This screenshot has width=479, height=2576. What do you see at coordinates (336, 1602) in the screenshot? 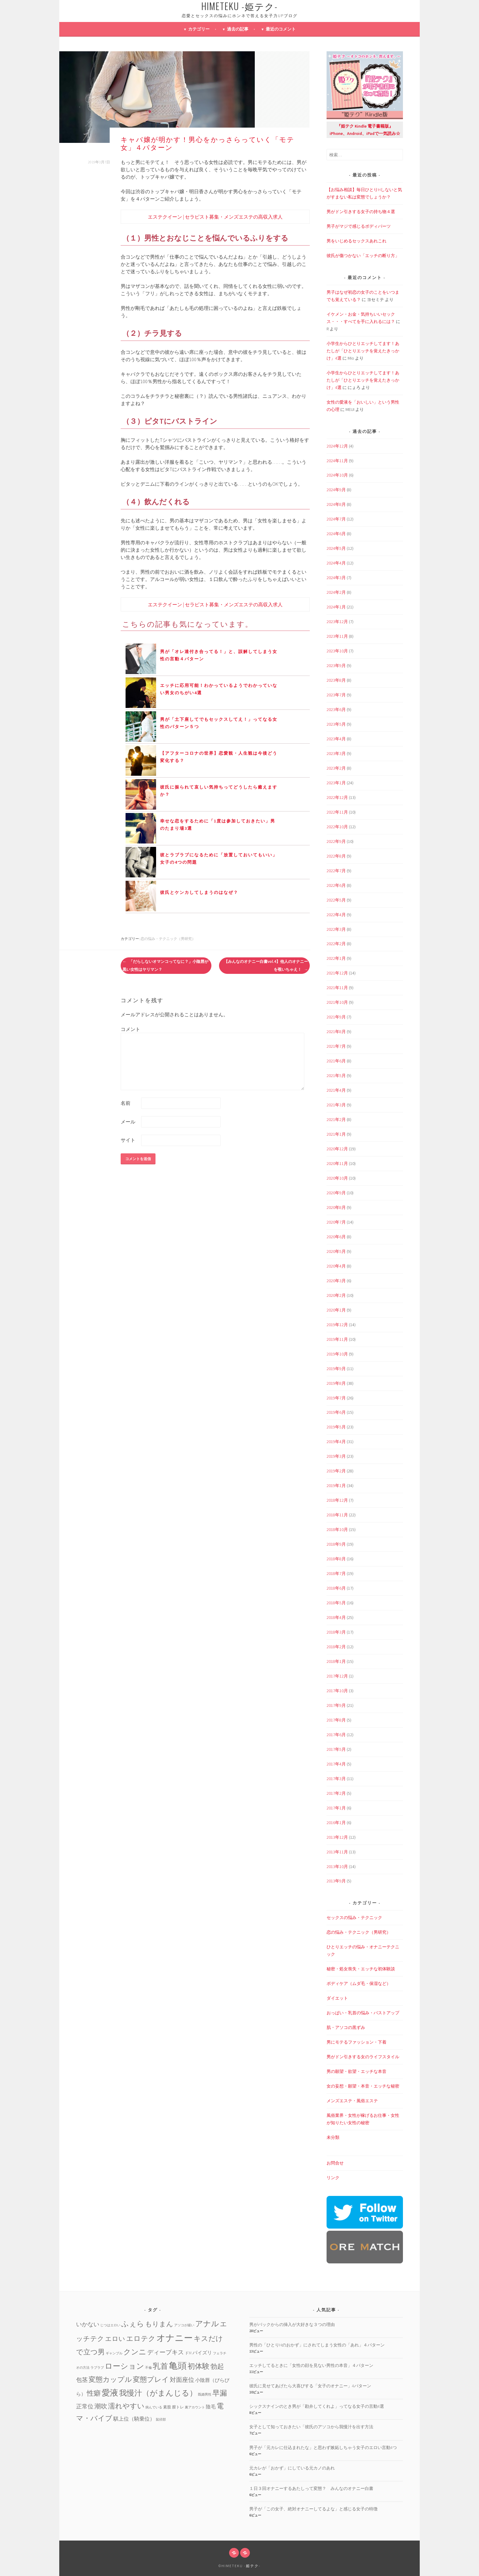
I see `2018年5月` at bounding box center [336, 1602].